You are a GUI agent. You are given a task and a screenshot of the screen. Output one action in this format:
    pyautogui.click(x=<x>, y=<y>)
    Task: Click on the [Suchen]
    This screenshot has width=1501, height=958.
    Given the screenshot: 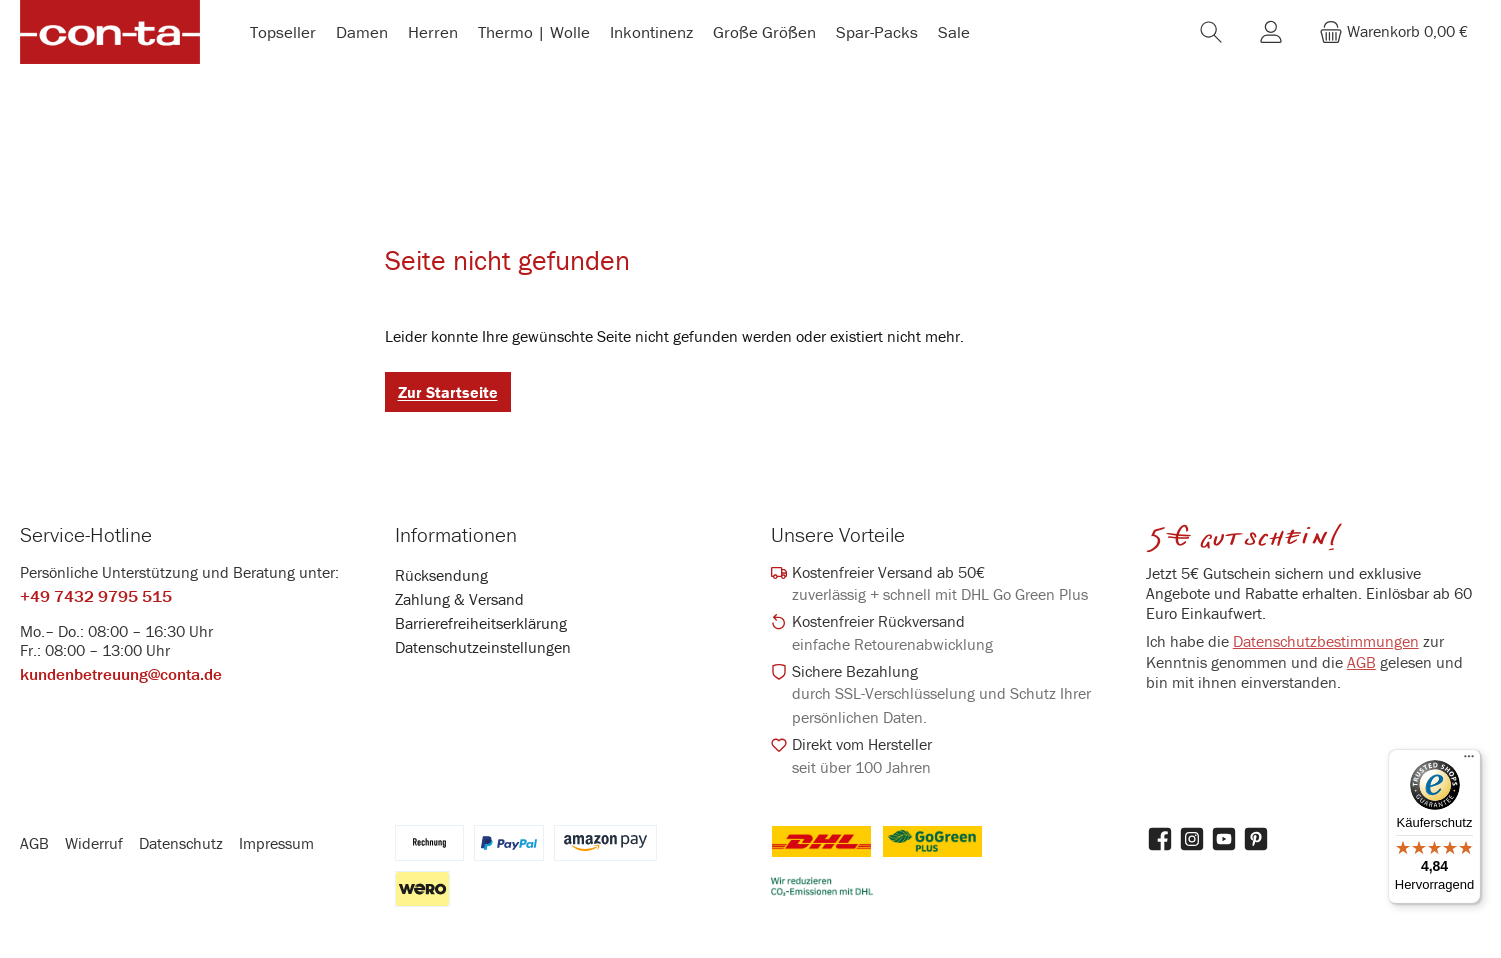 What is the action you would take?
    pyautogui.click(x=1211, y=34)
    